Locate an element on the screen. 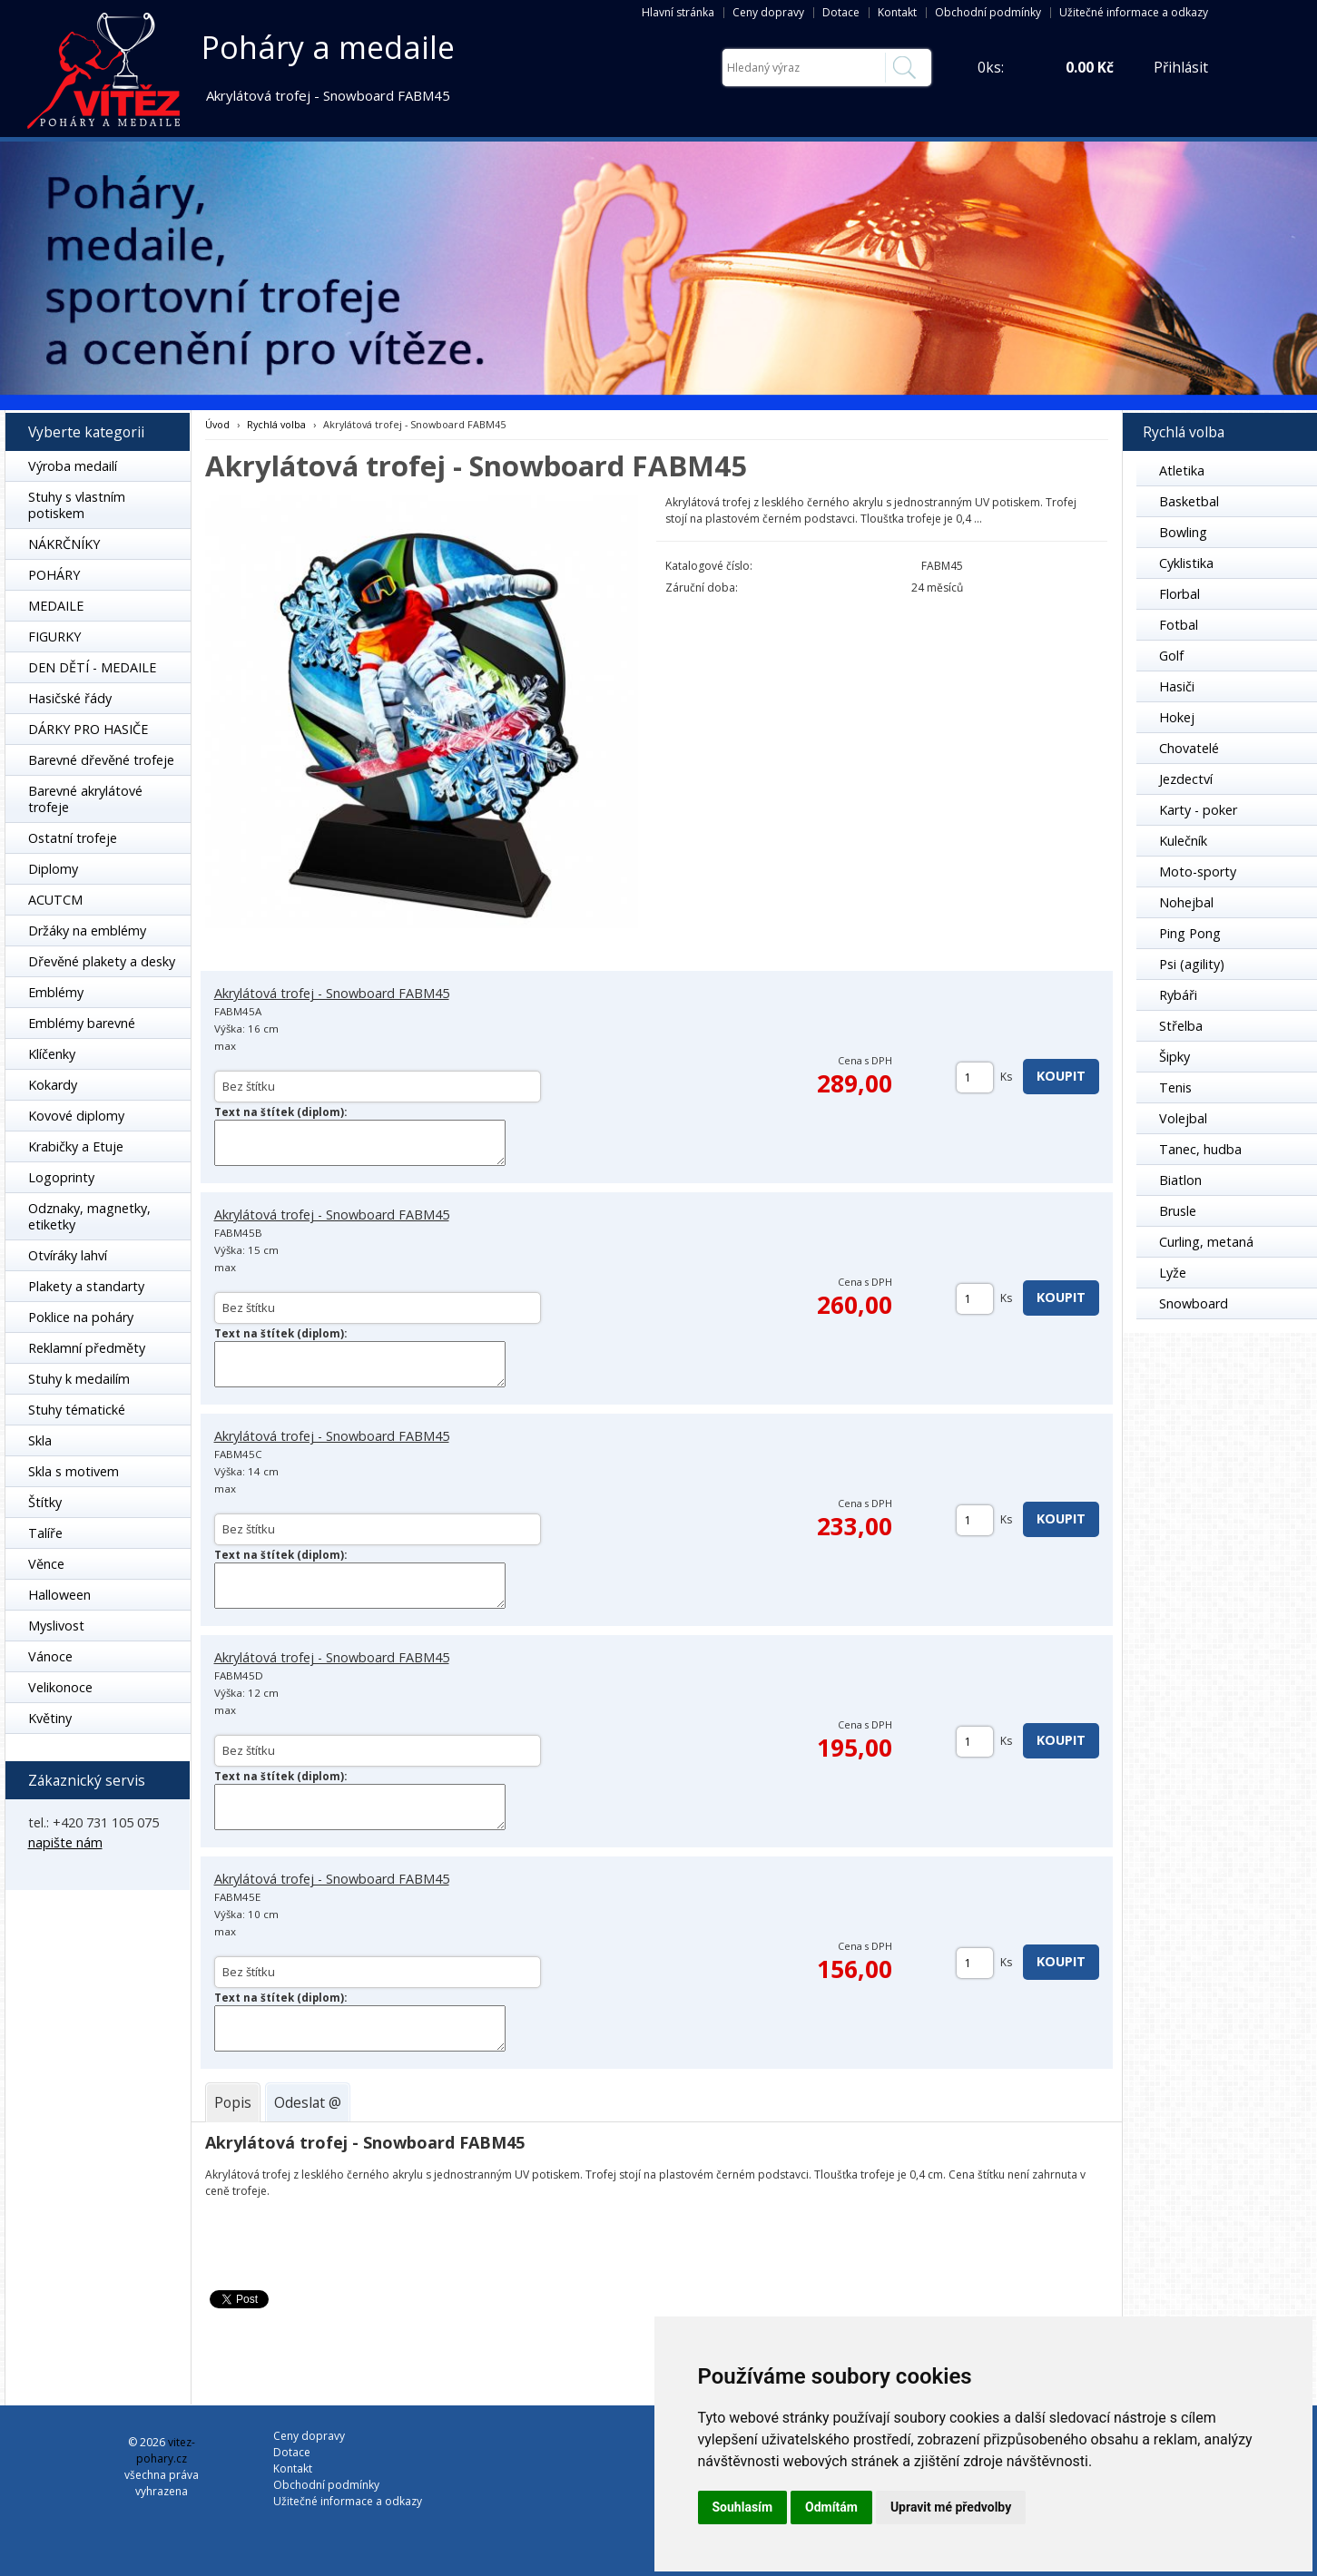 This screenshot has width=1317, height=2576. Reklamní předměty is located at coordinates (86, 1348).